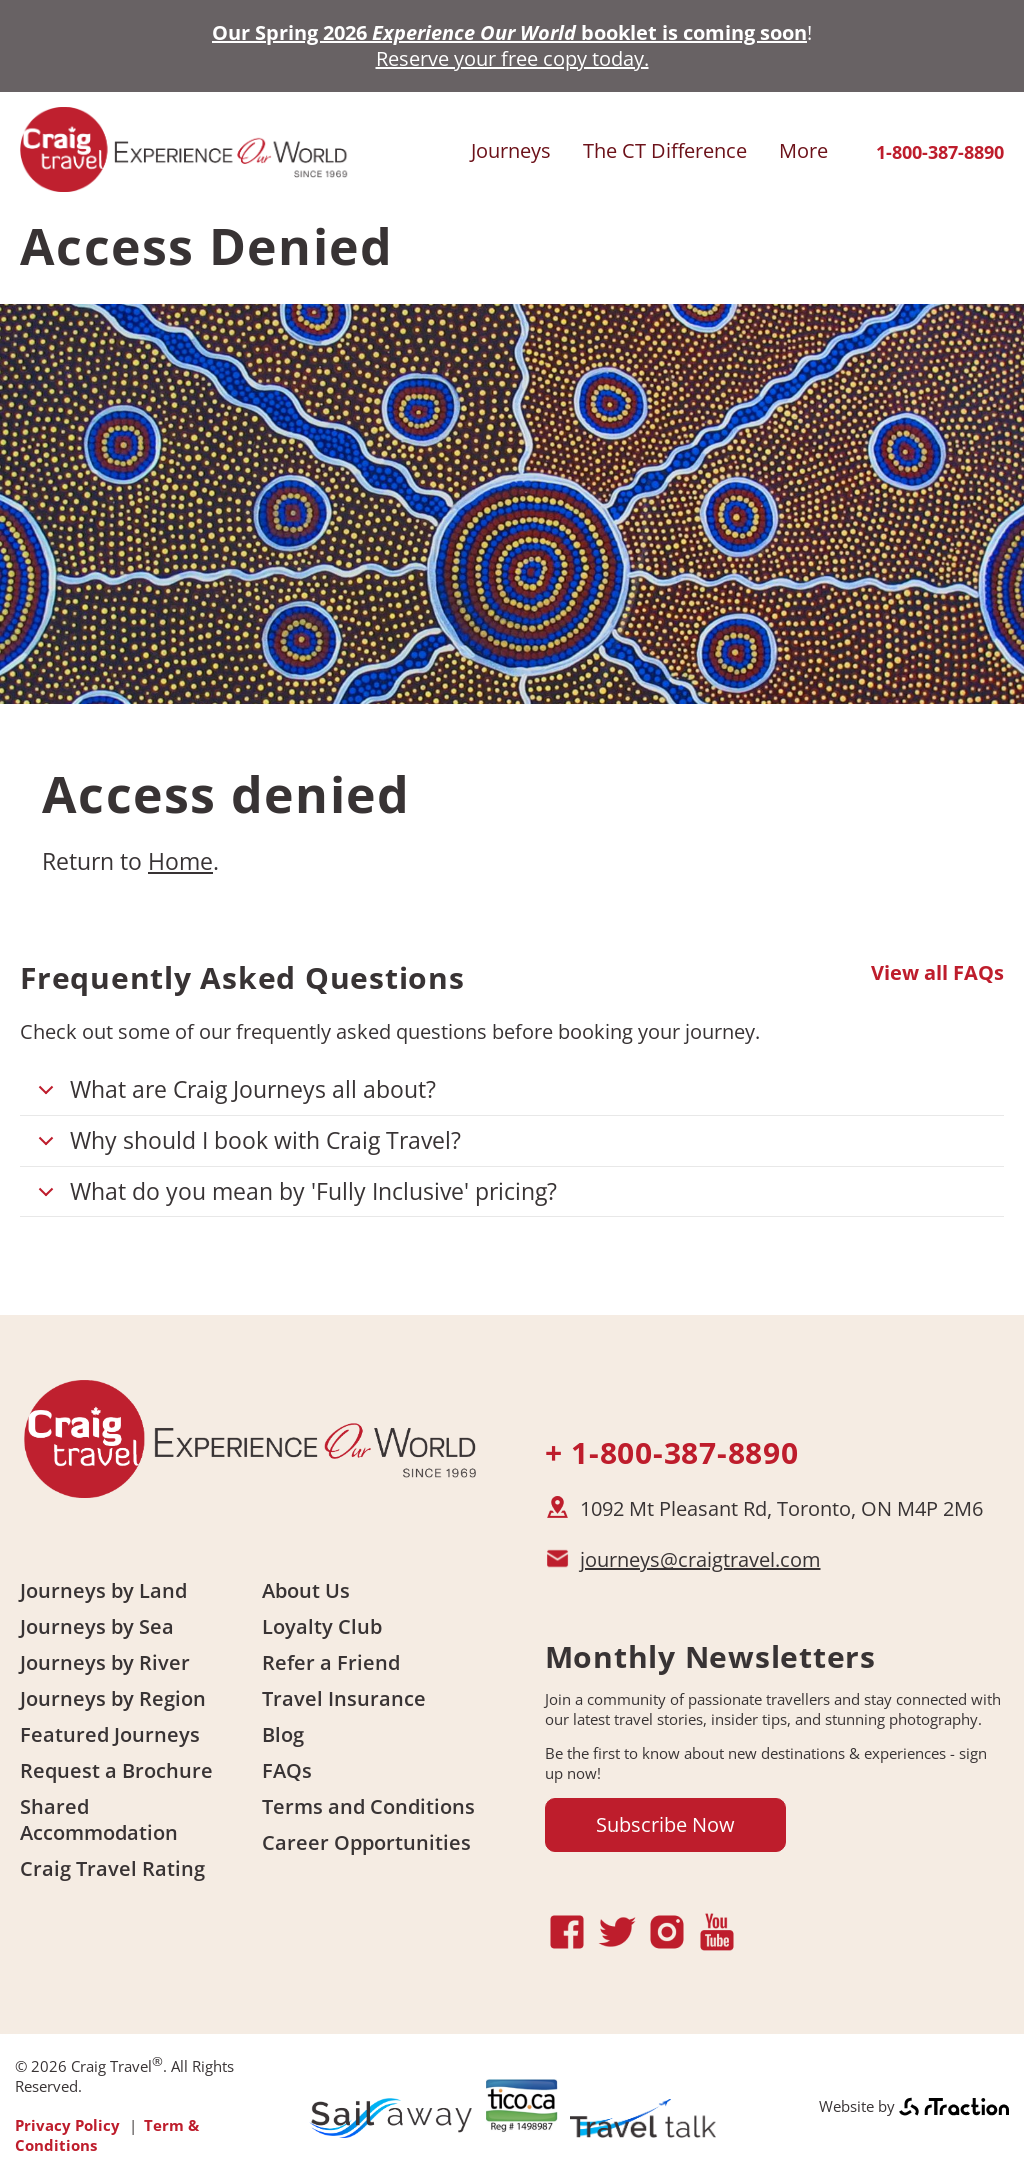 The width and height of the screenshot is (1024, 2175). Describe the element at coordinates (99, 1819) in the screenshot. I see `Shared Accommodation` at that location.